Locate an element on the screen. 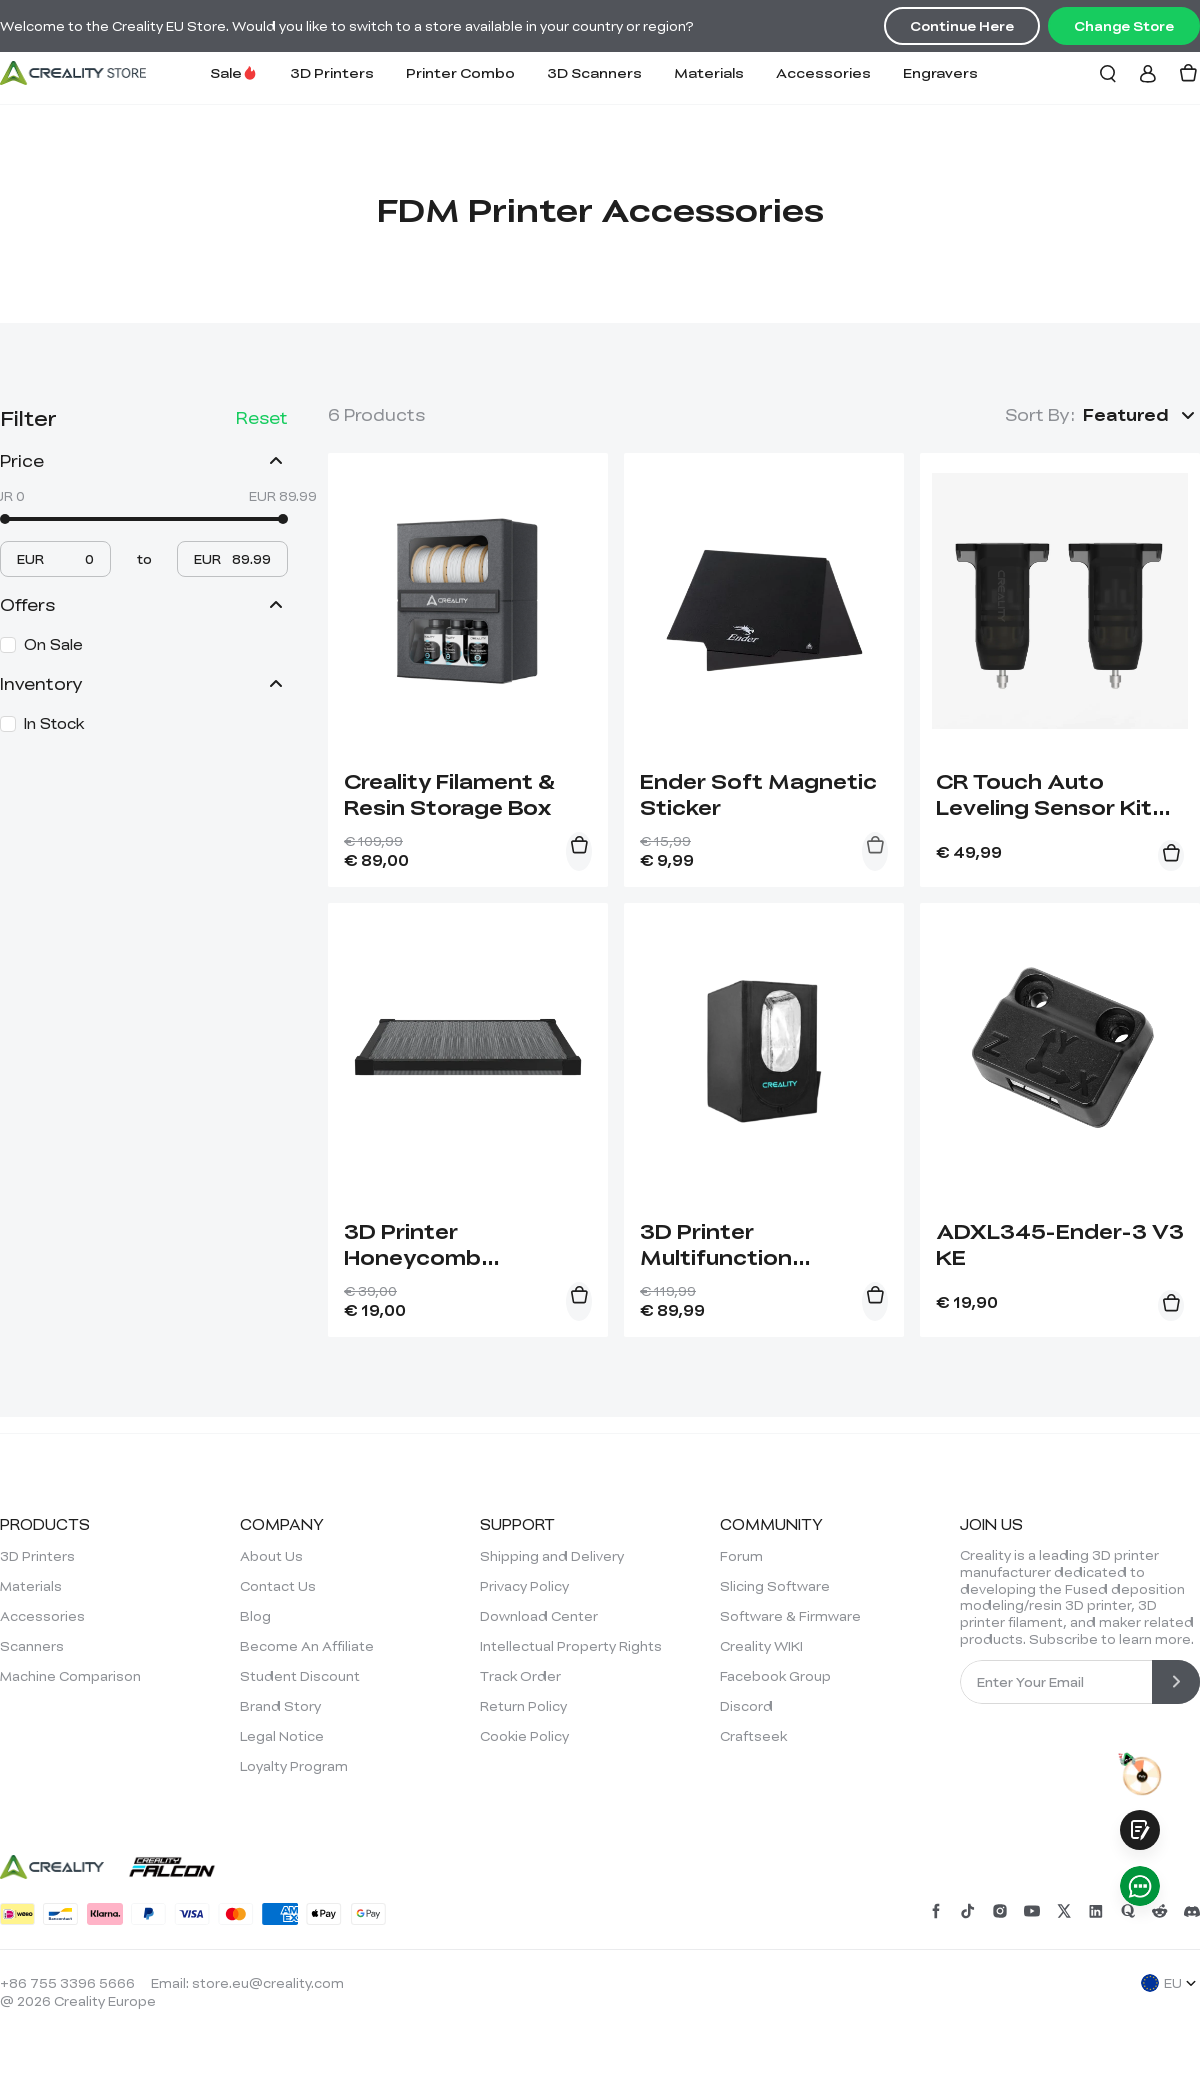  Contact Us is located at coordinates (278, 1586).